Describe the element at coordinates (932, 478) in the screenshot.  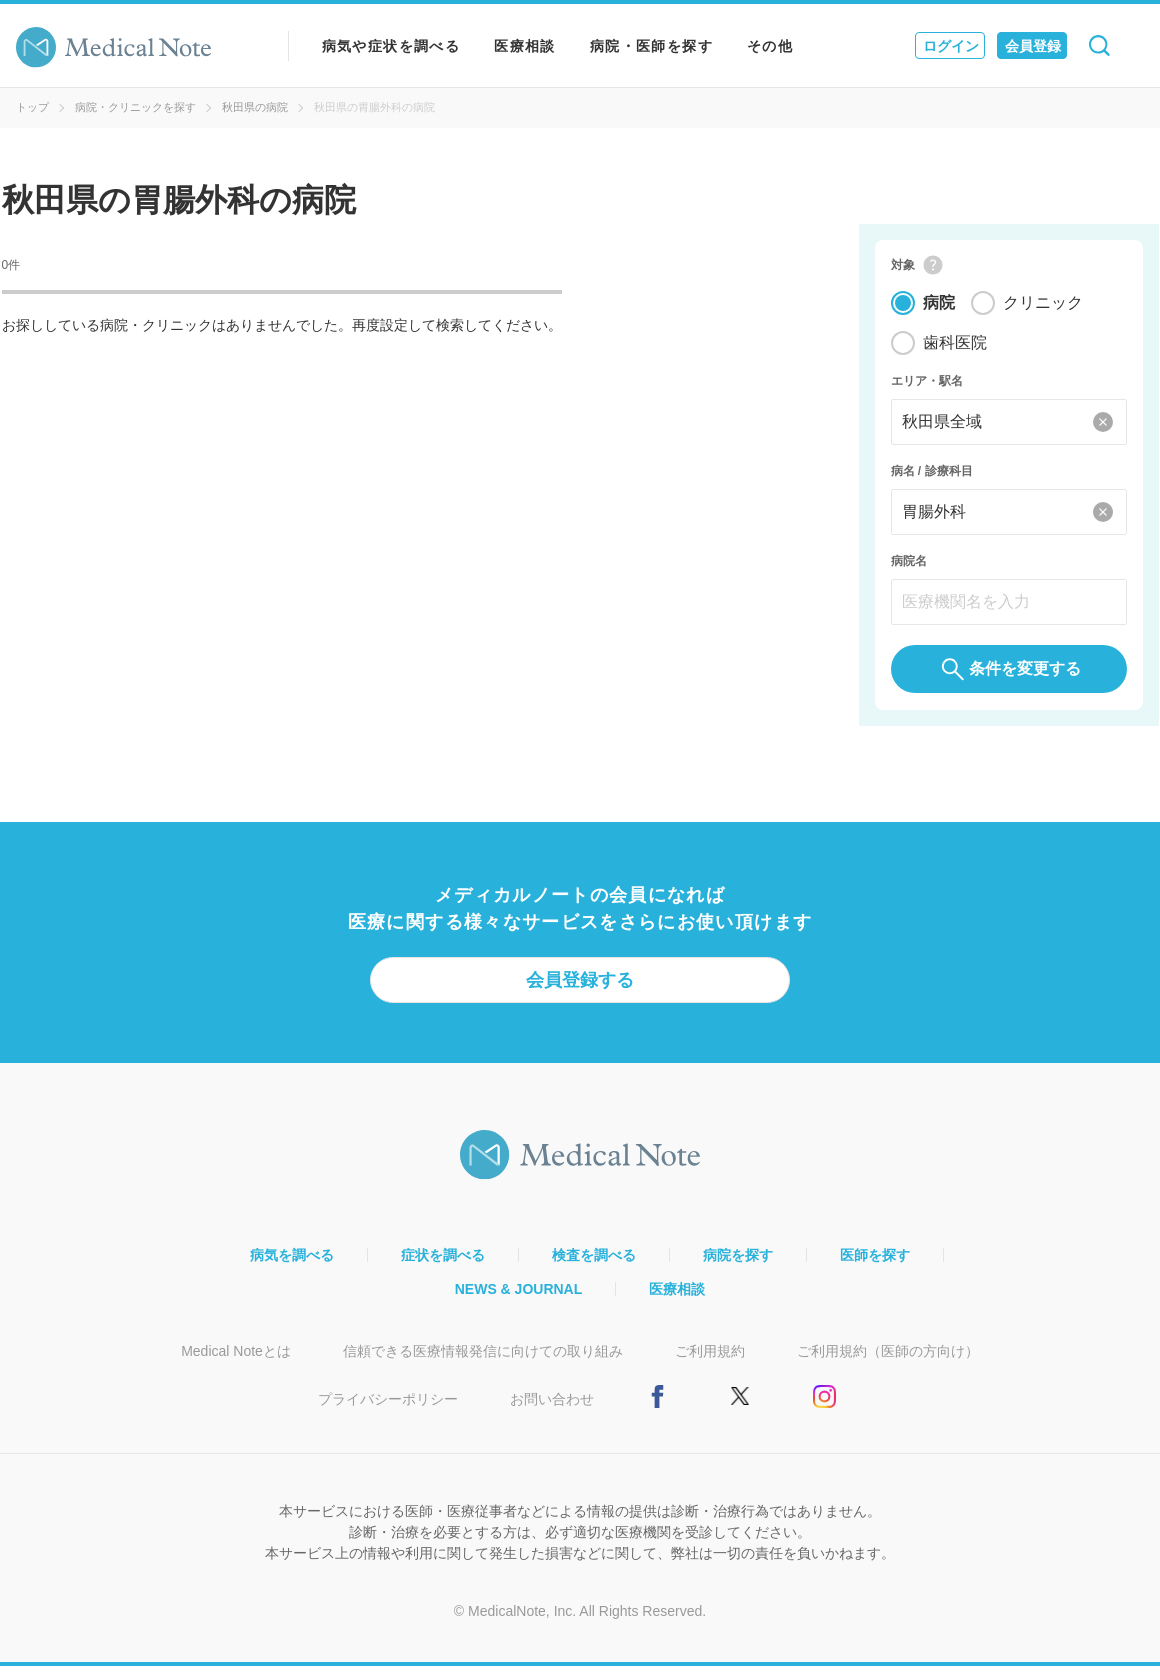
I see `病名 / 診療科目` at that location.